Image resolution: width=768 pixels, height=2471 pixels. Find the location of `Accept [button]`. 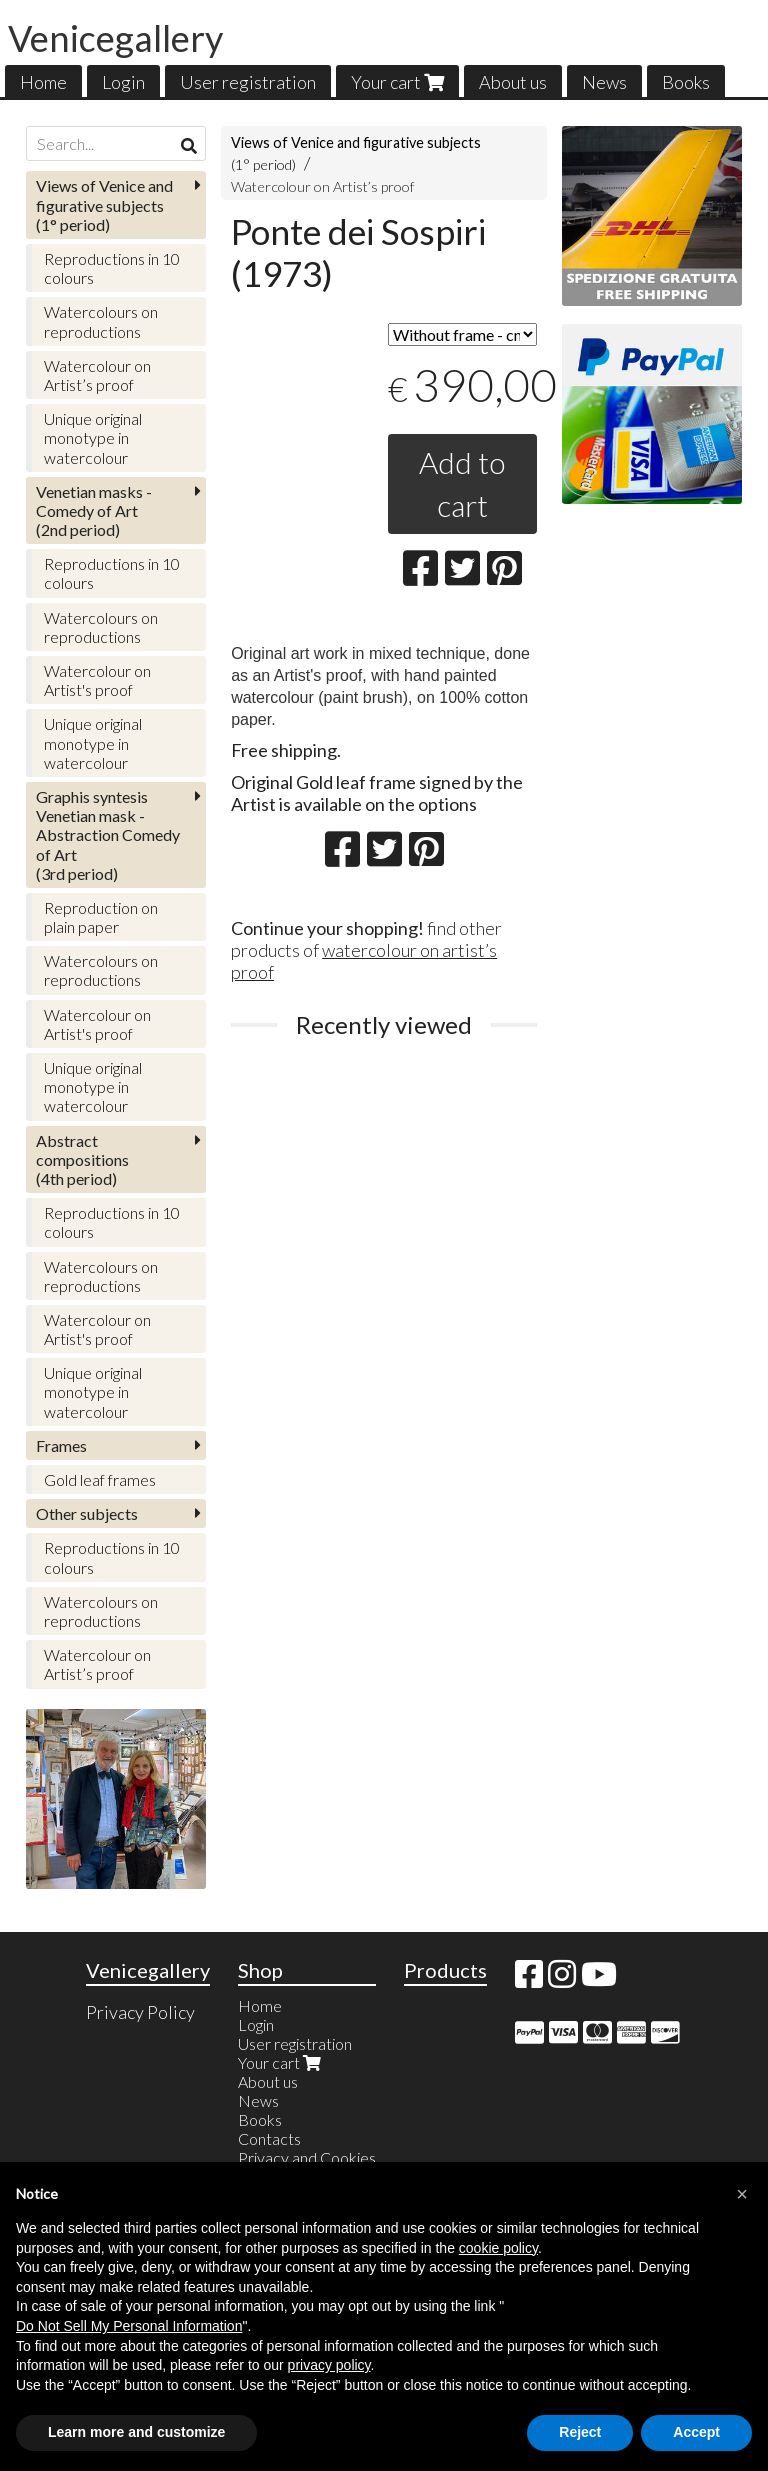

Accept [button] is located at coordinates (696, 2432).